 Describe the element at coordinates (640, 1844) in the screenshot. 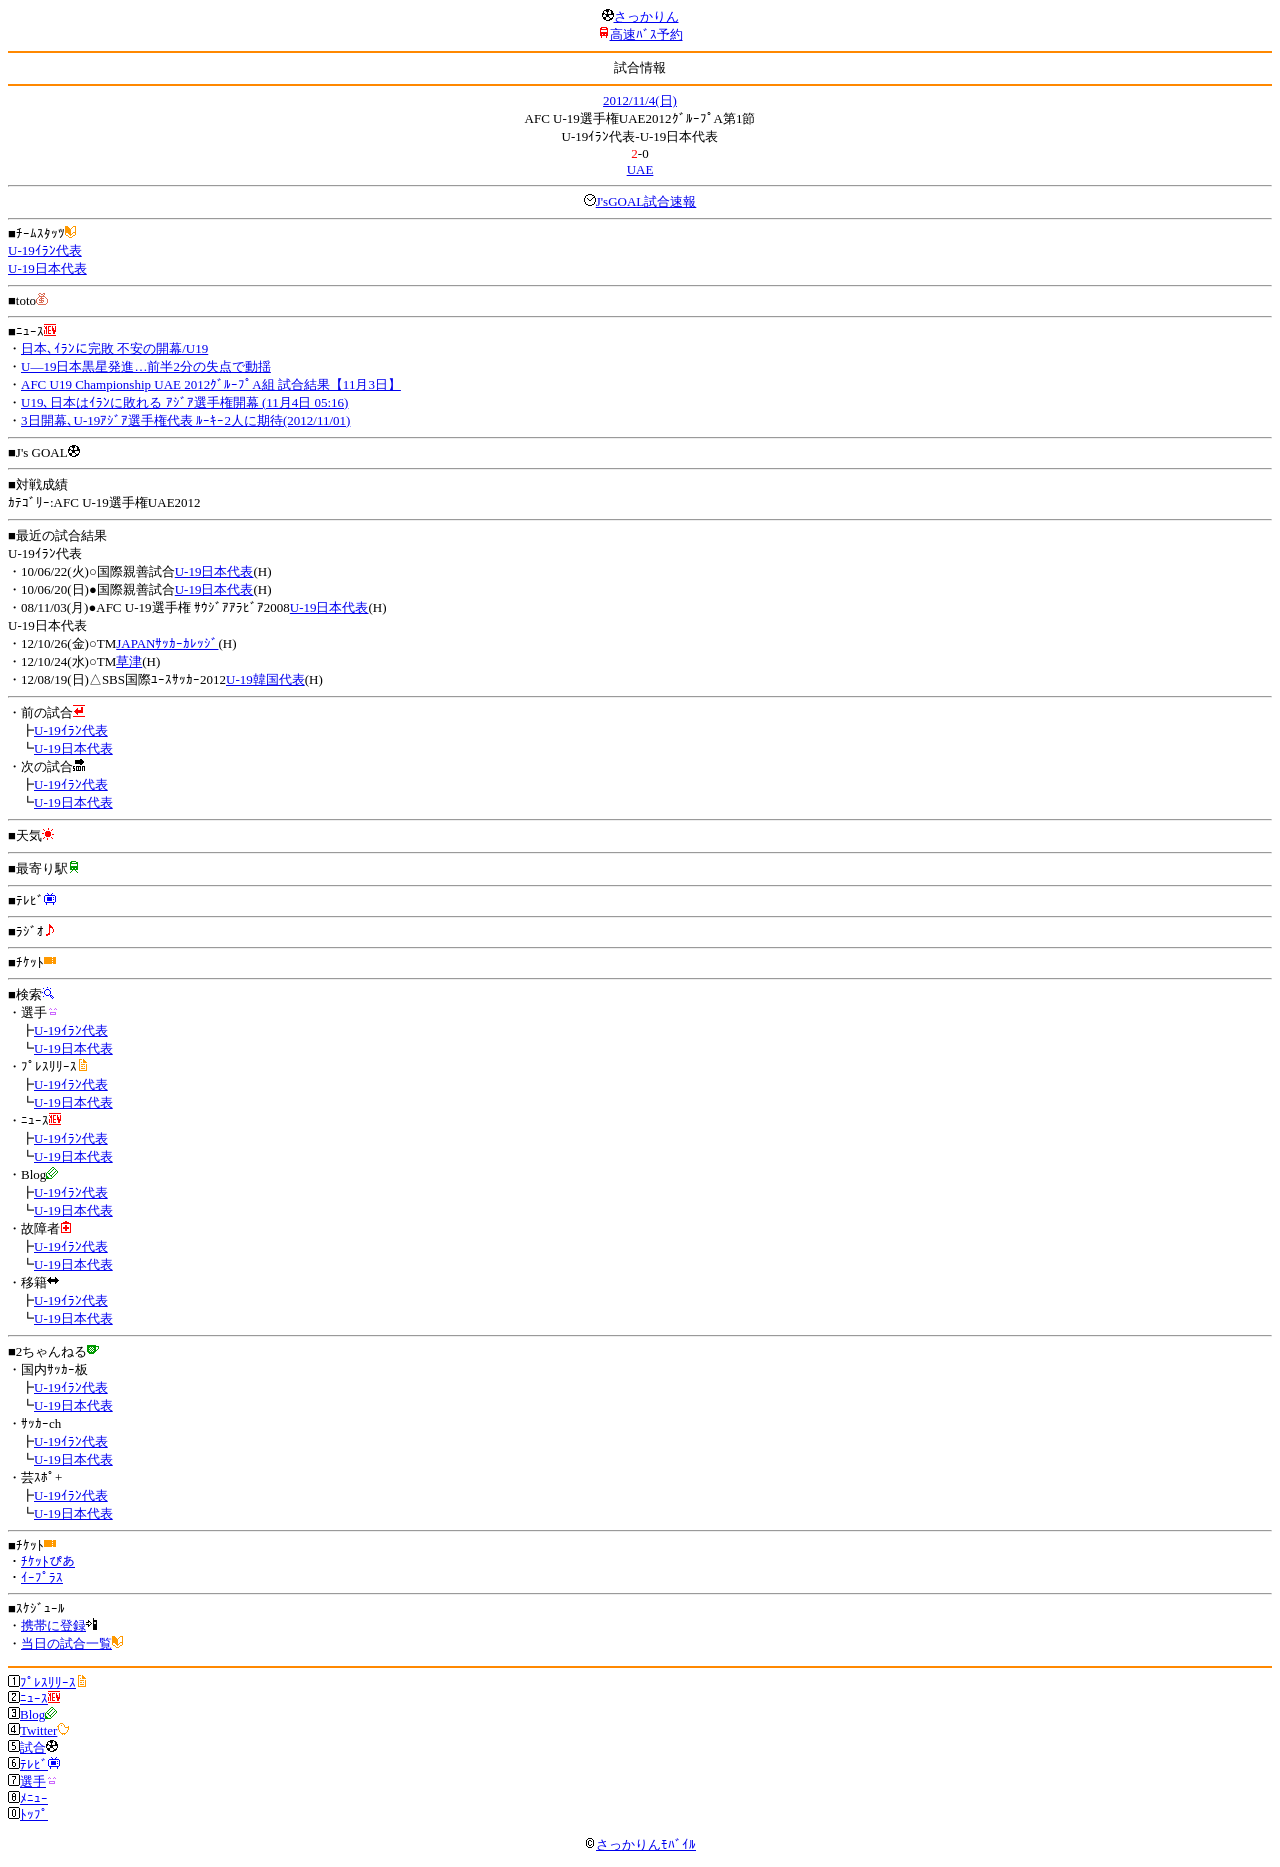

I see `さっかりんﾓﾊﾞｲﾙ` at that location.